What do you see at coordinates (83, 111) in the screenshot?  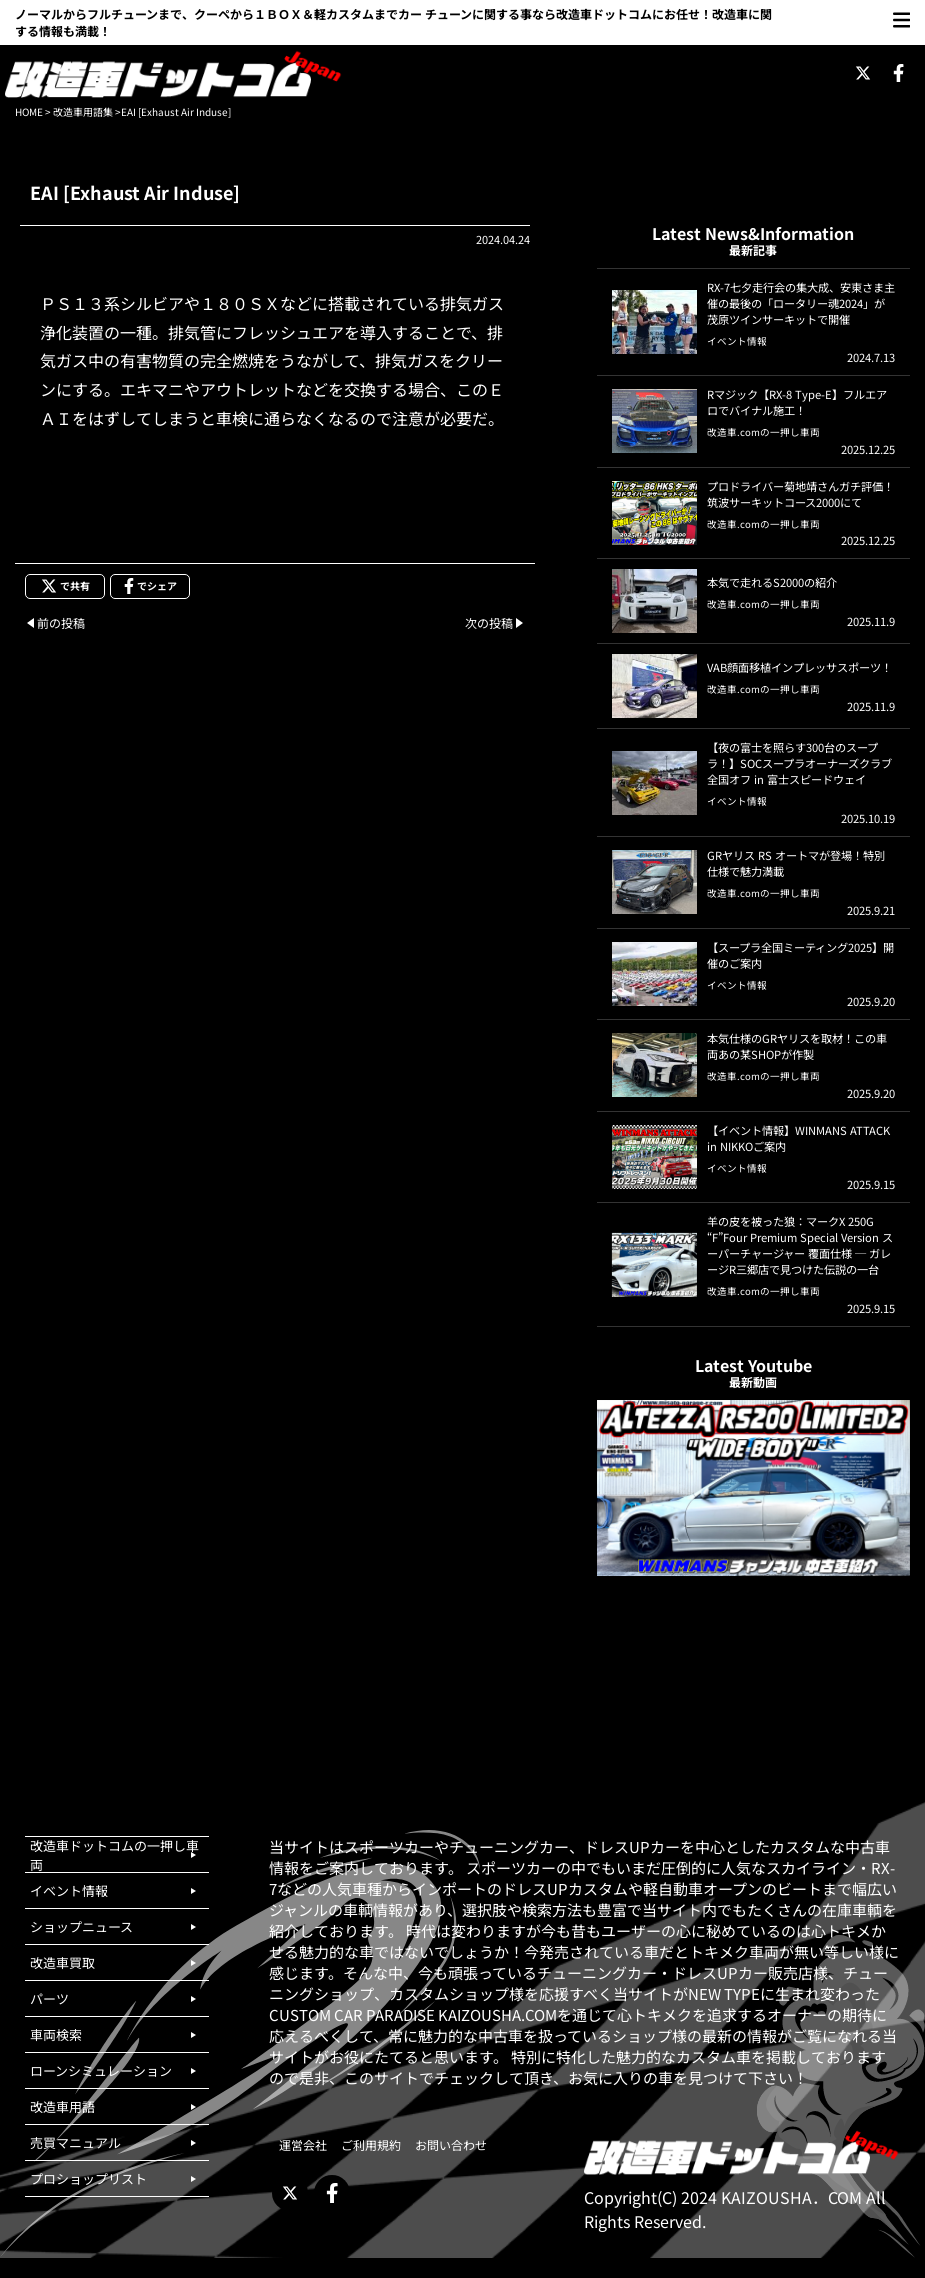 I see `改造車用語集` at bounding box center [83, 111].